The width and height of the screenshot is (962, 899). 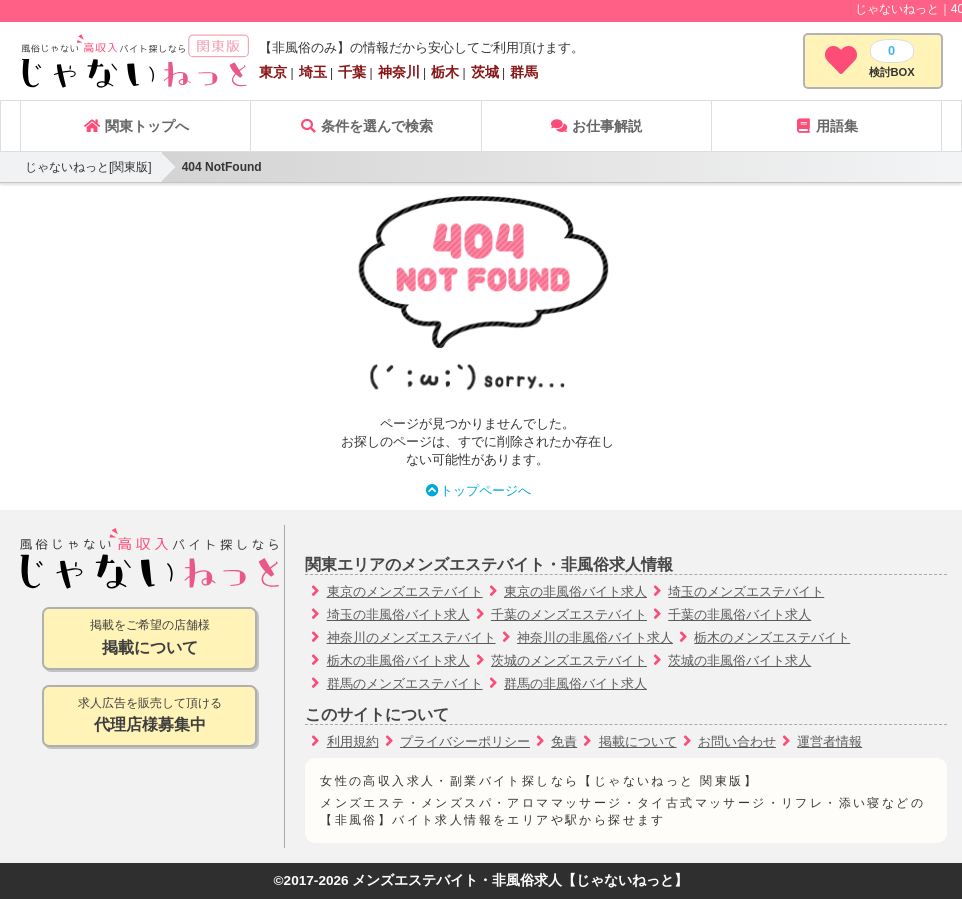 I want to click on 掲載について, so click(x=638, y=741).